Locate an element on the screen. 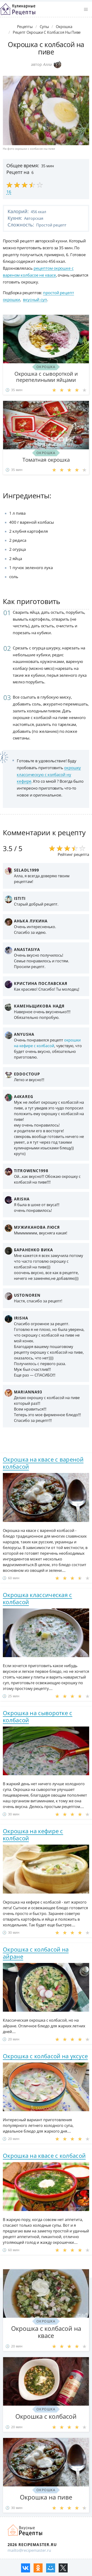 This screenshot has height=2576, width=92. Окрошка классическая с колбасой is located at coordinates (37, 1598).